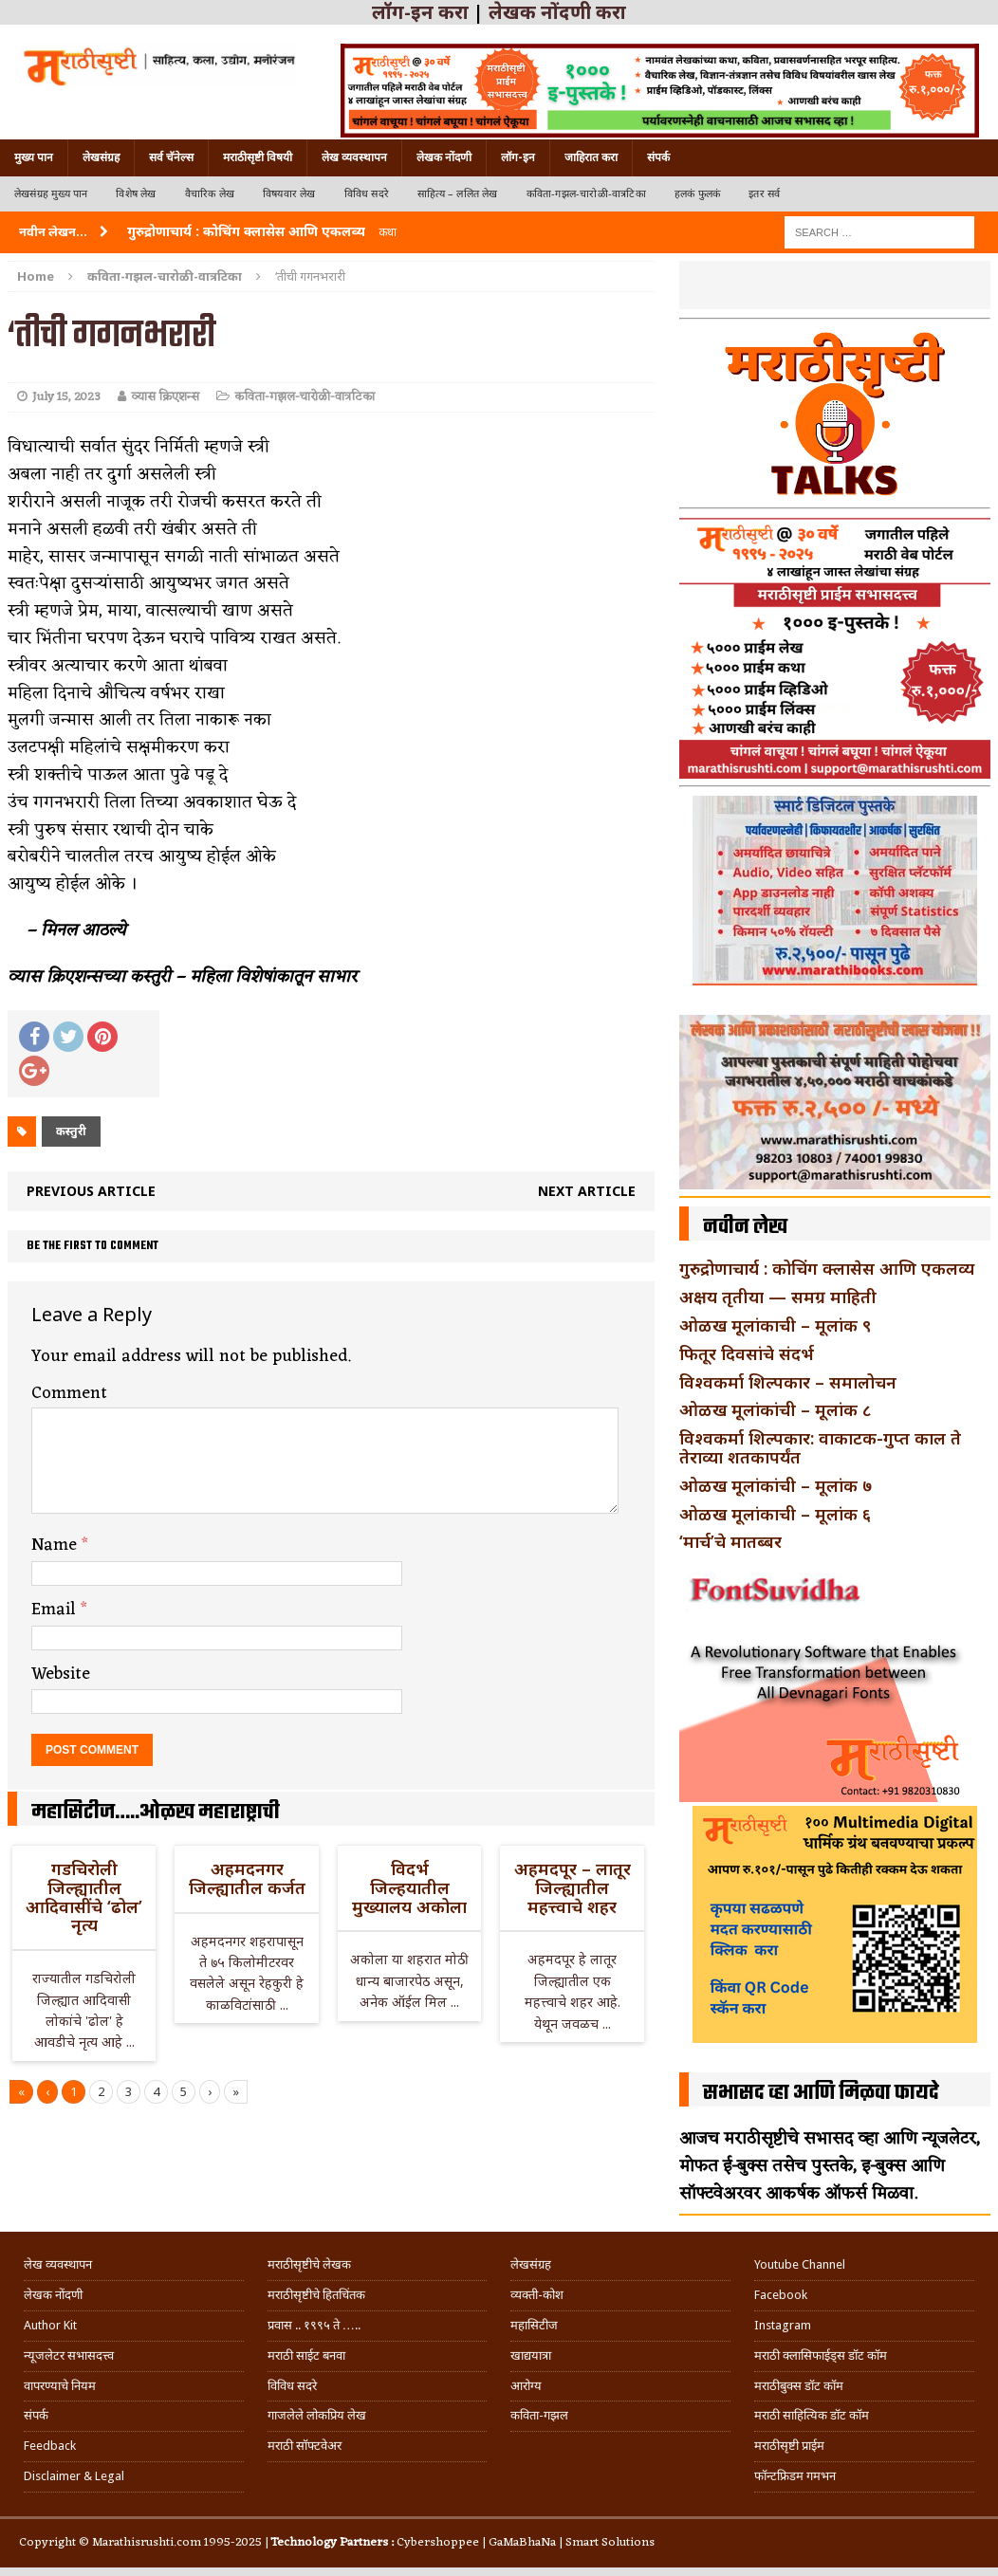  Describe the element at coordinates (798, 2386) in the screenshot. I see `मराठीबुक्स डॉट कॉम` at that location.